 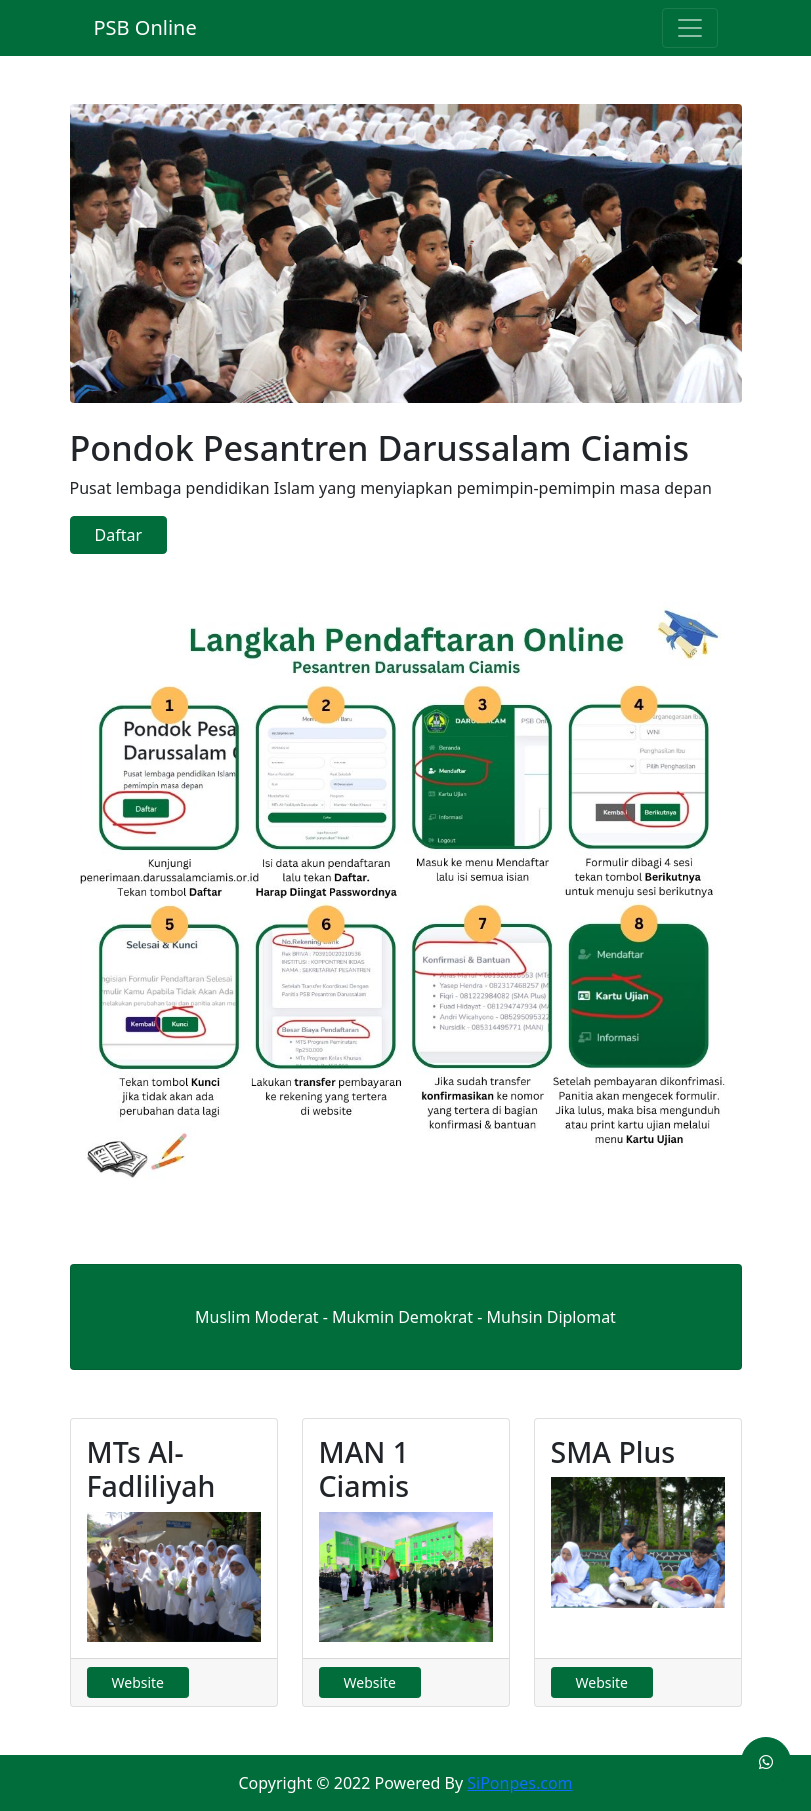 I want to click on PSB Online, so click(x=145, y=27).